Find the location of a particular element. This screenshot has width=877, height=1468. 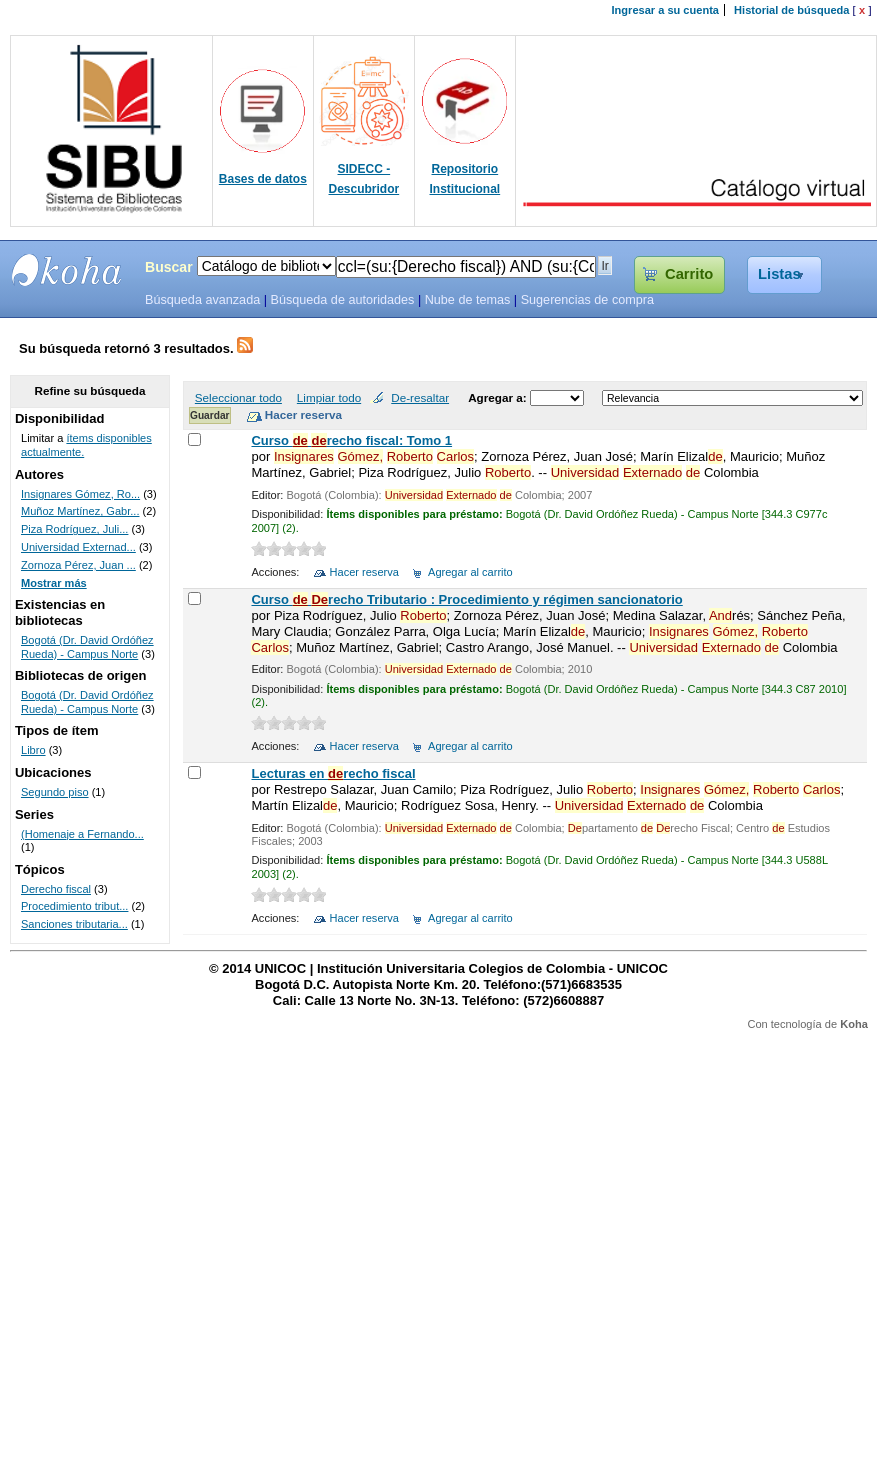

De-resaltar is located at coordinates (420, 397).